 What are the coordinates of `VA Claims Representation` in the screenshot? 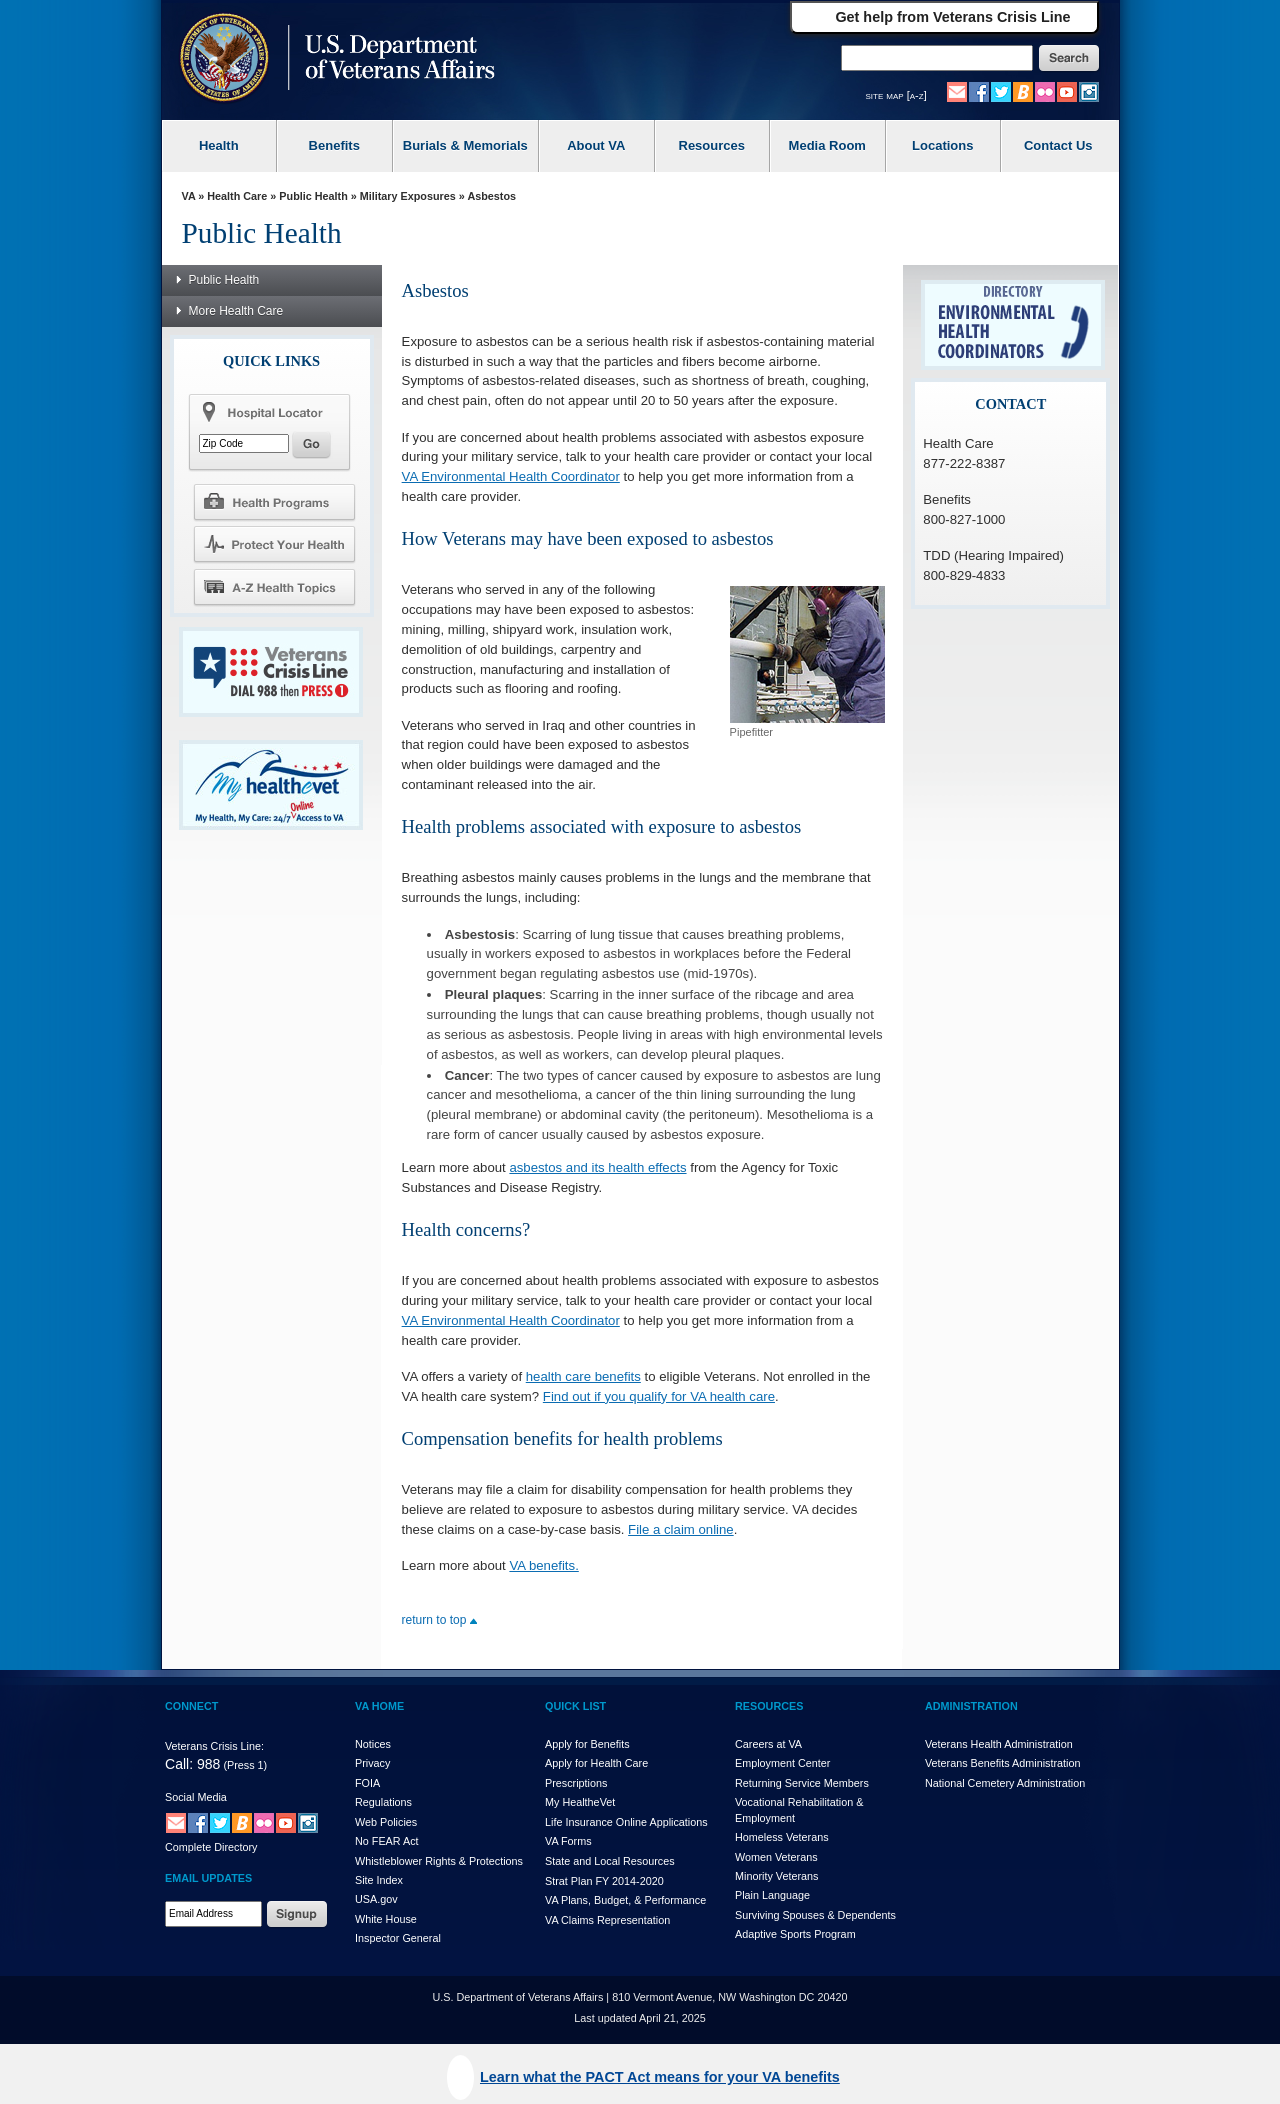 It's located at (607, 1920).